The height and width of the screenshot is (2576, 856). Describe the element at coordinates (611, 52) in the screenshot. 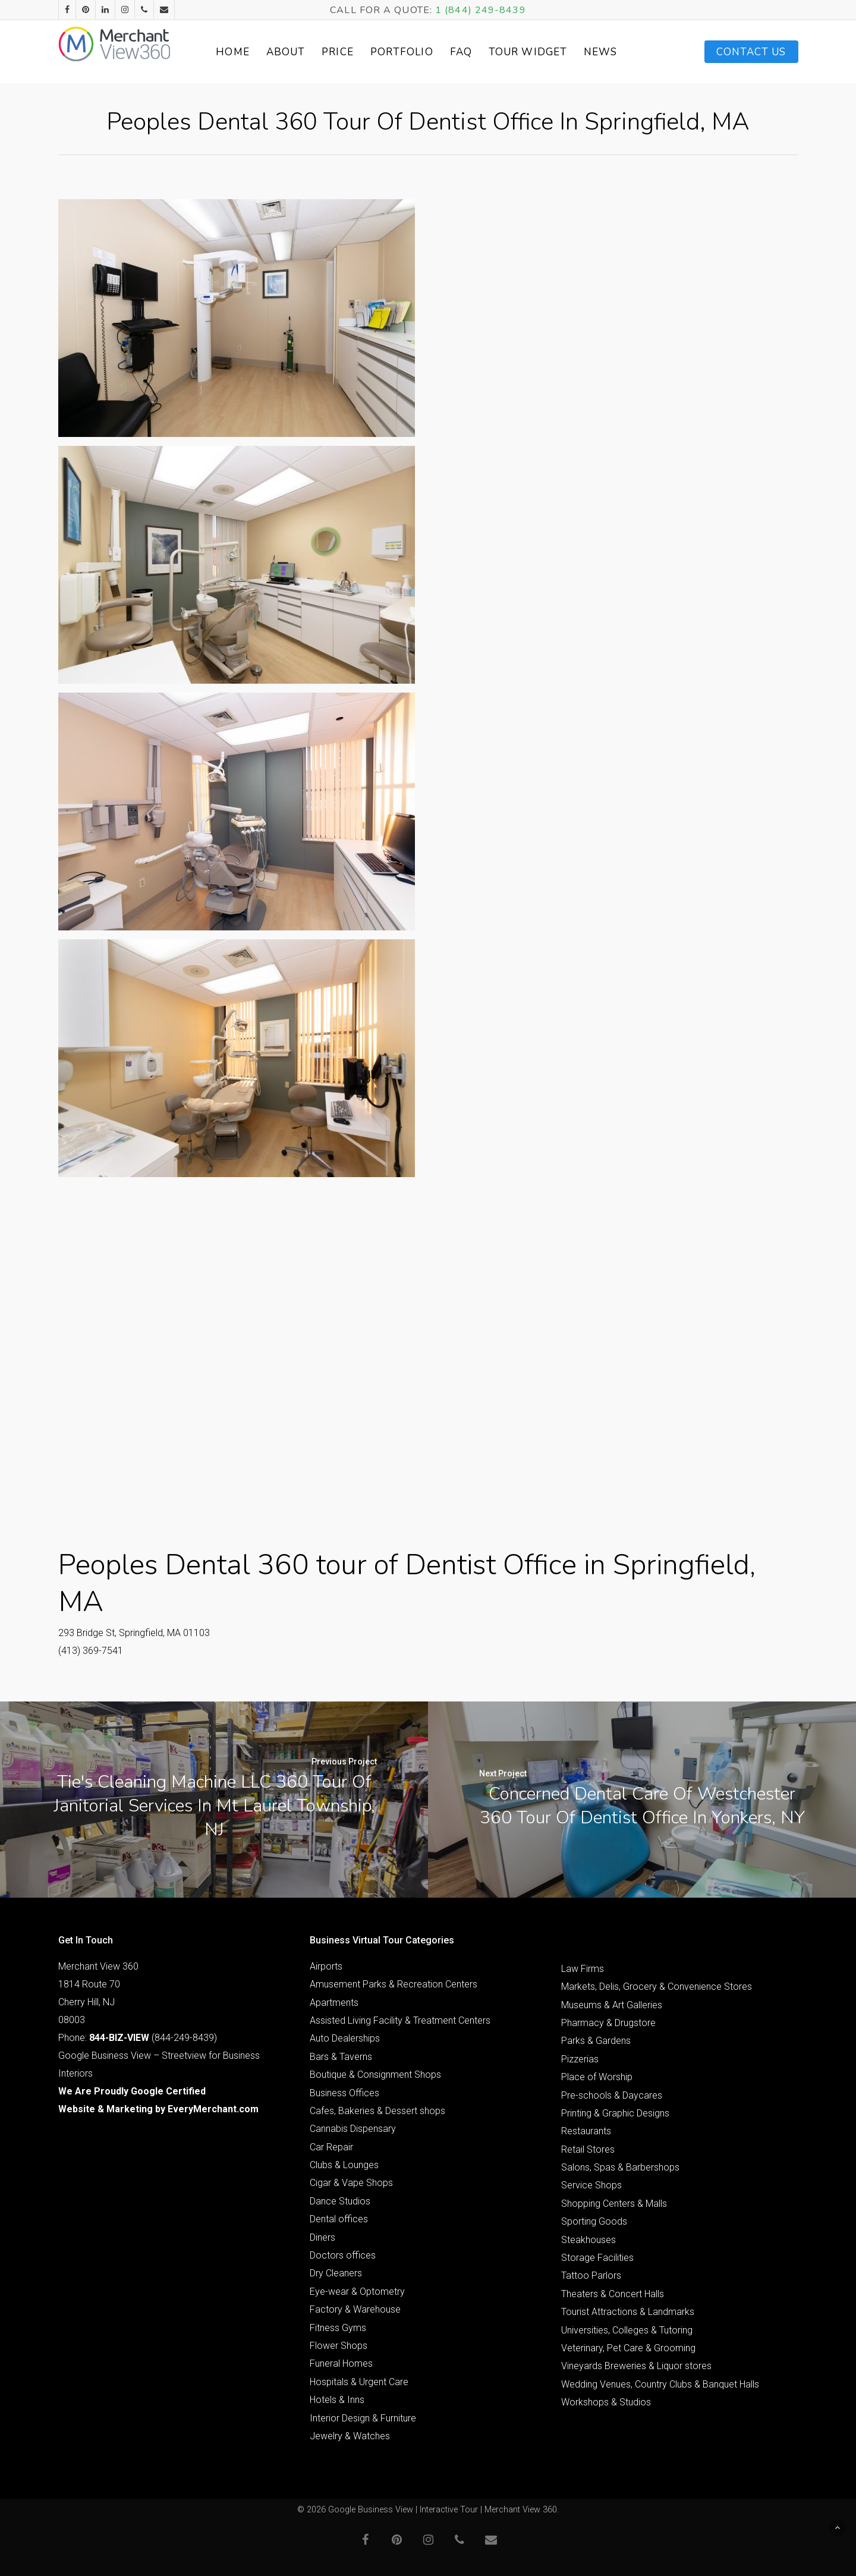

I see `News` at that location.